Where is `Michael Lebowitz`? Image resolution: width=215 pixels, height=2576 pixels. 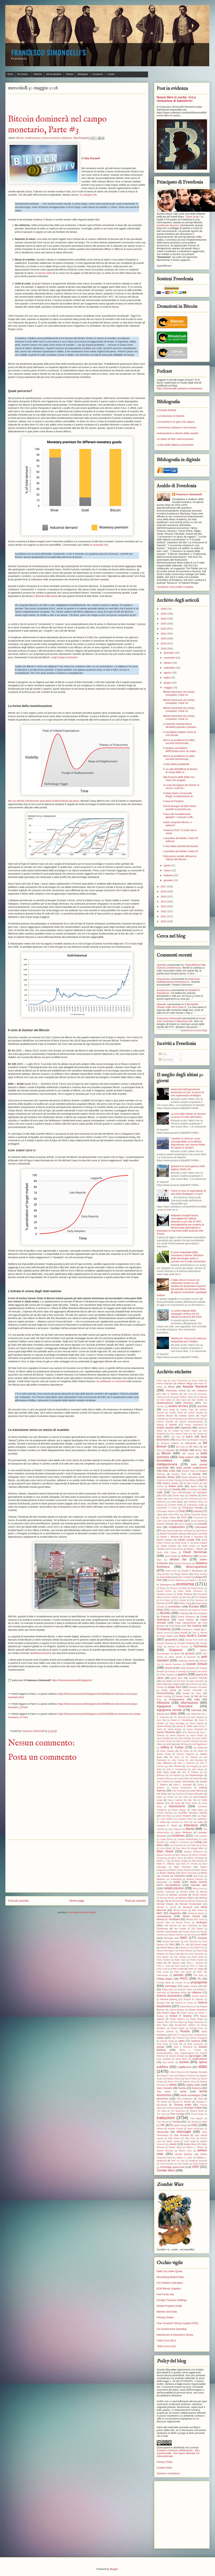
Michael Lebowitz is located at coordinates (178, 1895).